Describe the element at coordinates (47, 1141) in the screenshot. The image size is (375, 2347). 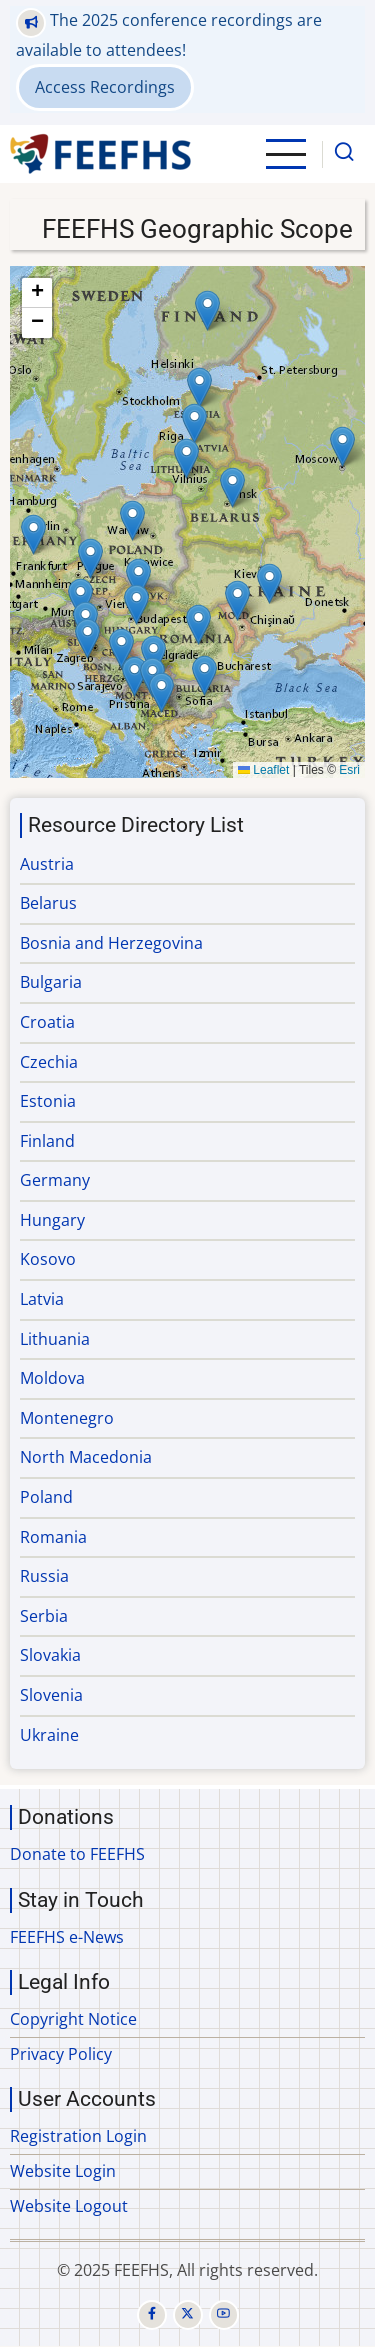
I see `Finland` at that location.